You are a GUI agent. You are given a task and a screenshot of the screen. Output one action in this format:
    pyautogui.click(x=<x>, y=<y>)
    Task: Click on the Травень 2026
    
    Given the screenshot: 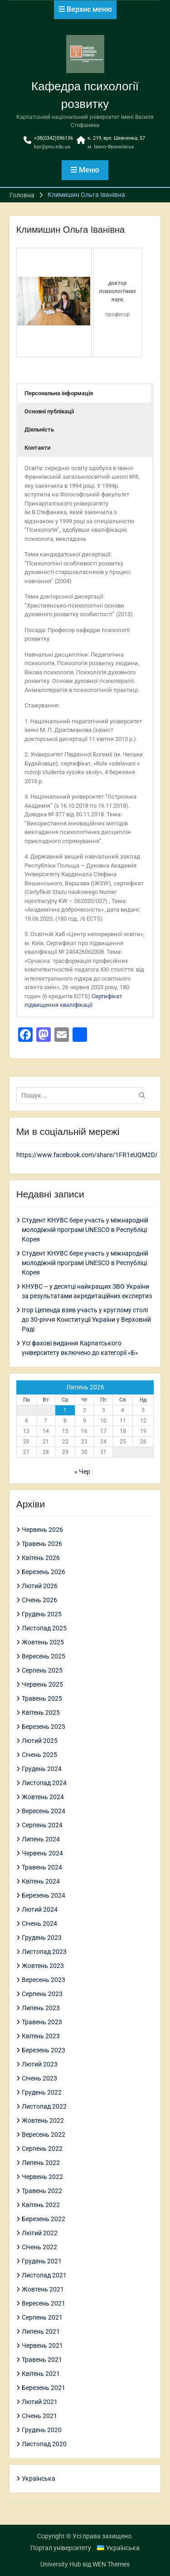 What is the action you would take?
    pyautogui.click(x=42, y=1543)
    